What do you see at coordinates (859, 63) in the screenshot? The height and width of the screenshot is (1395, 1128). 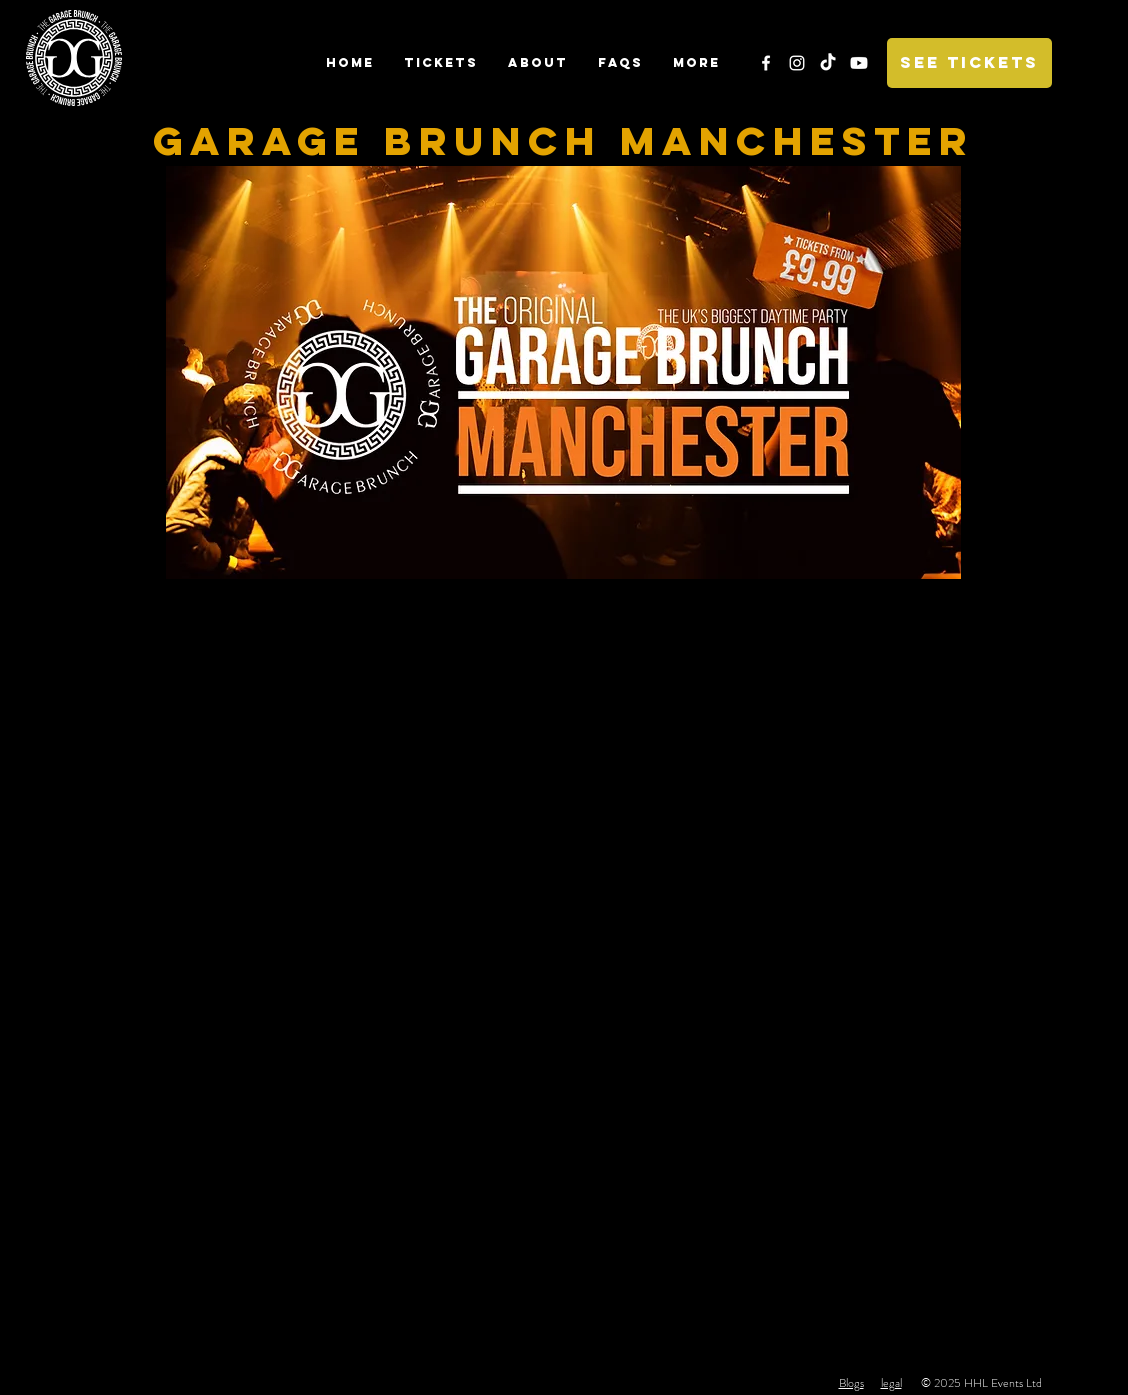 I see `[Youtube]` at bounding box center [859, 63].